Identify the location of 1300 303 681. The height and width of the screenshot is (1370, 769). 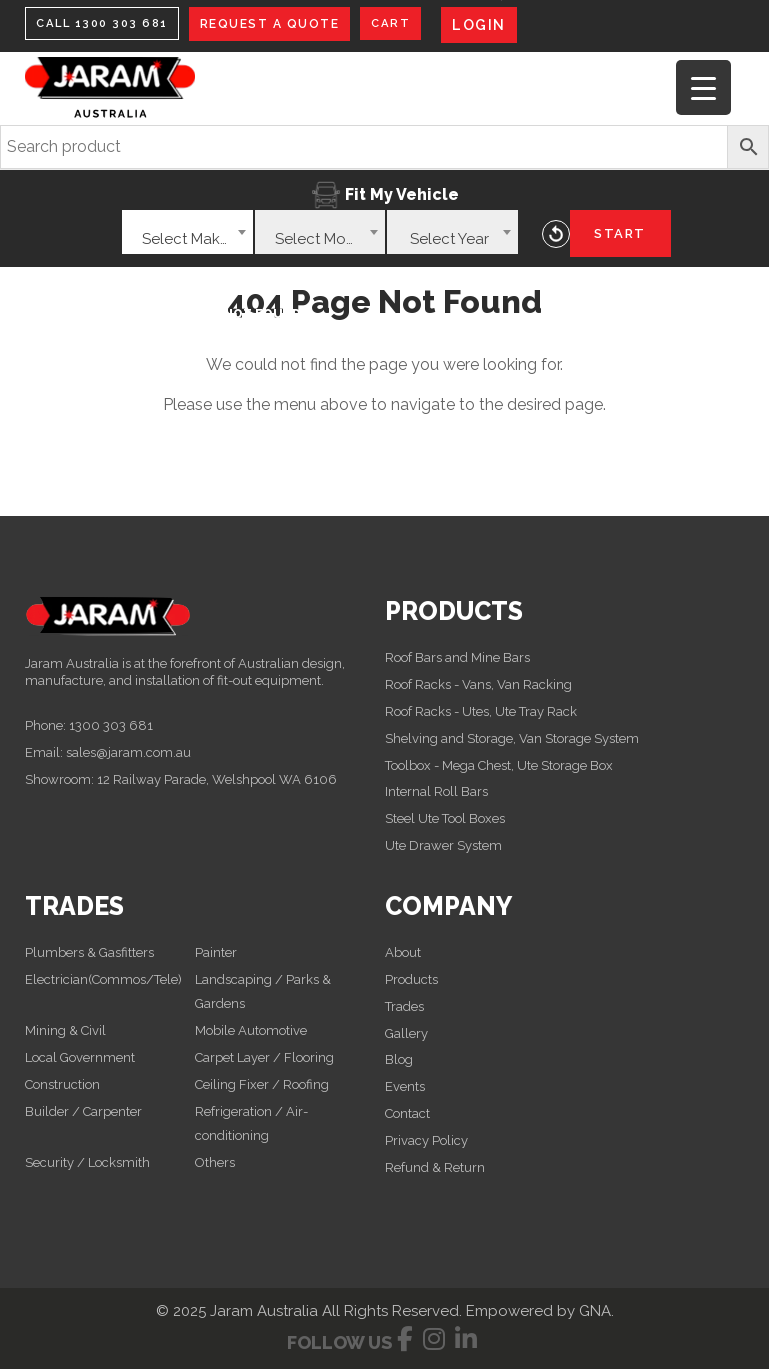
(111, 726).